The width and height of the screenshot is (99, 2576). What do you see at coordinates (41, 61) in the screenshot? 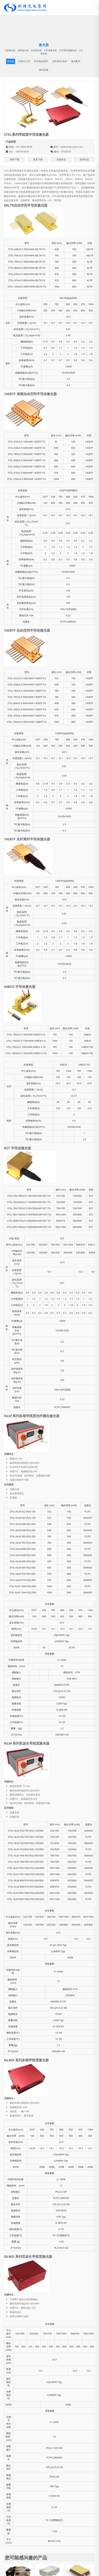
I see `声光电光器件` at bounding box center [41, 61].